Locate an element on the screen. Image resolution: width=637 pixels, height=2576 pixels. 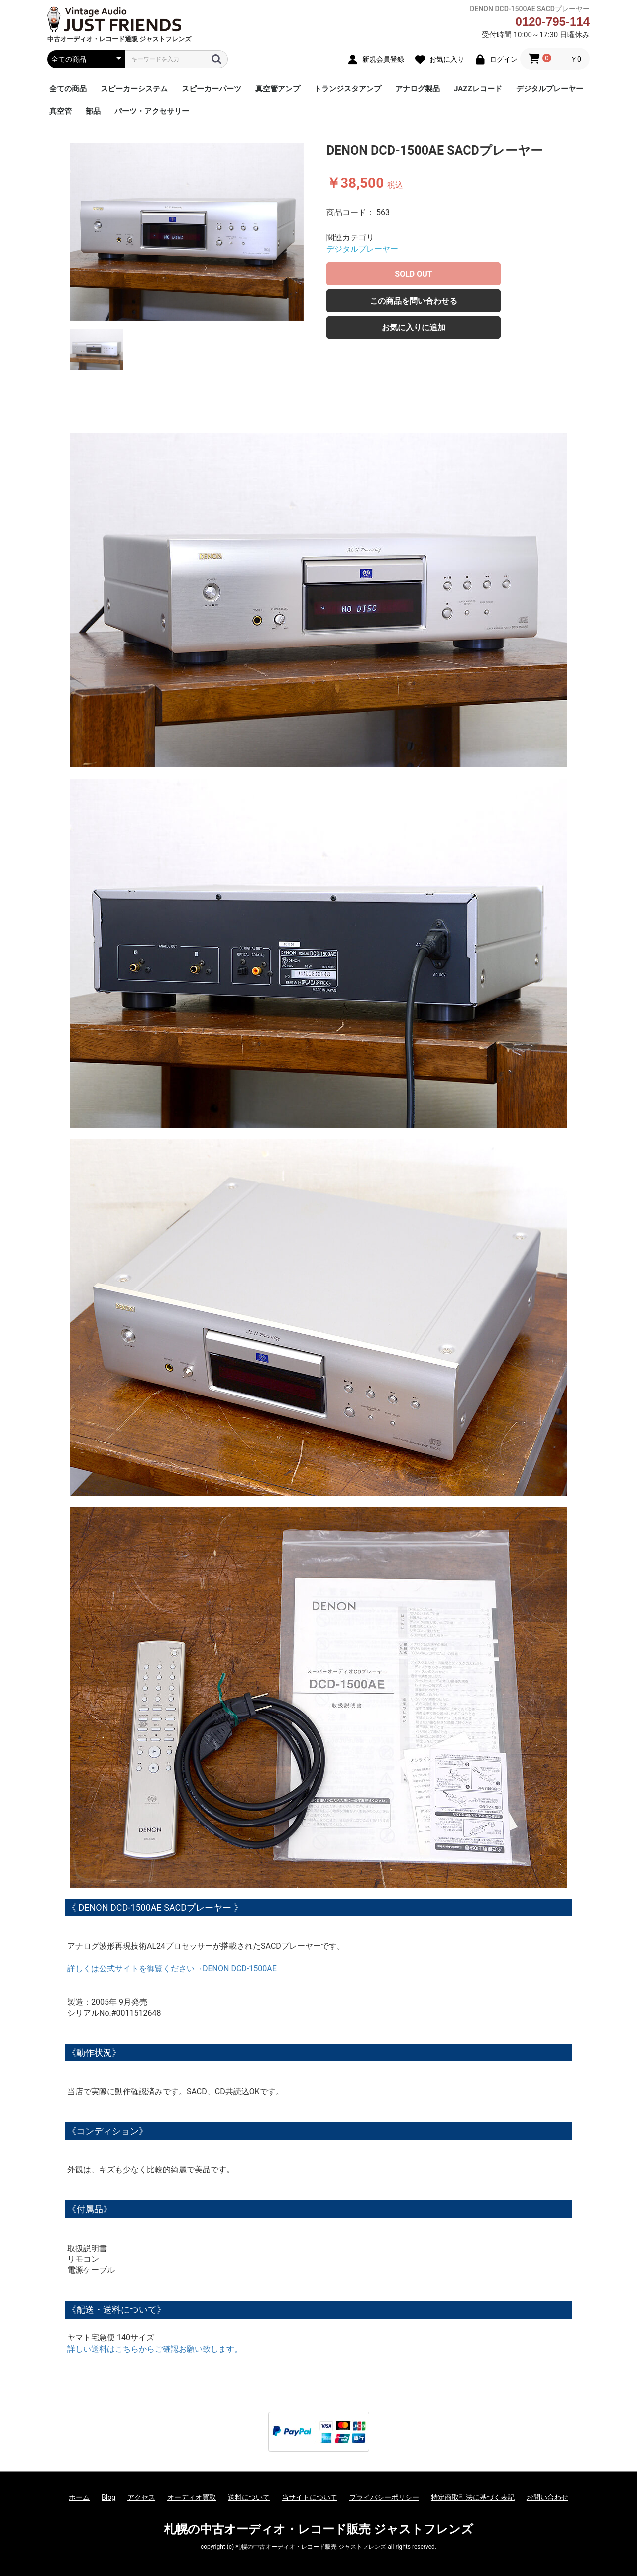
お問い合わせ is located at coordinates (547, 2497).